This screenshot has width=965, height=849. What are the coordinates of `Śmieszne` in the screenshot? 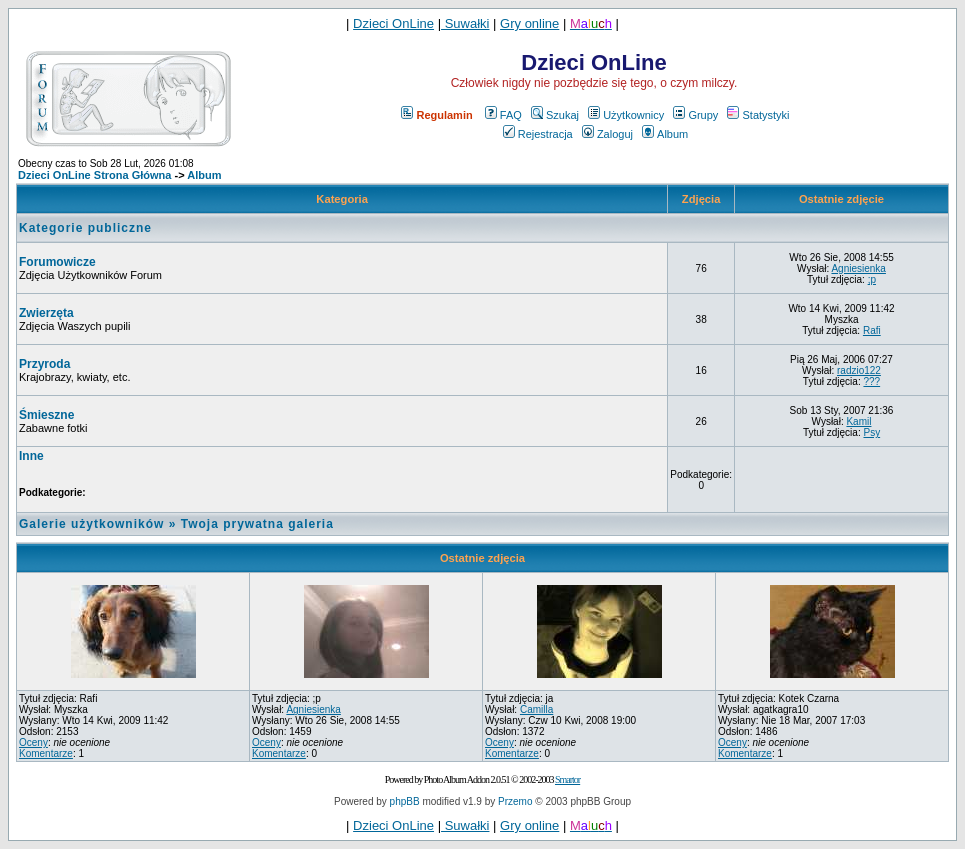 It's located at (46, 415).